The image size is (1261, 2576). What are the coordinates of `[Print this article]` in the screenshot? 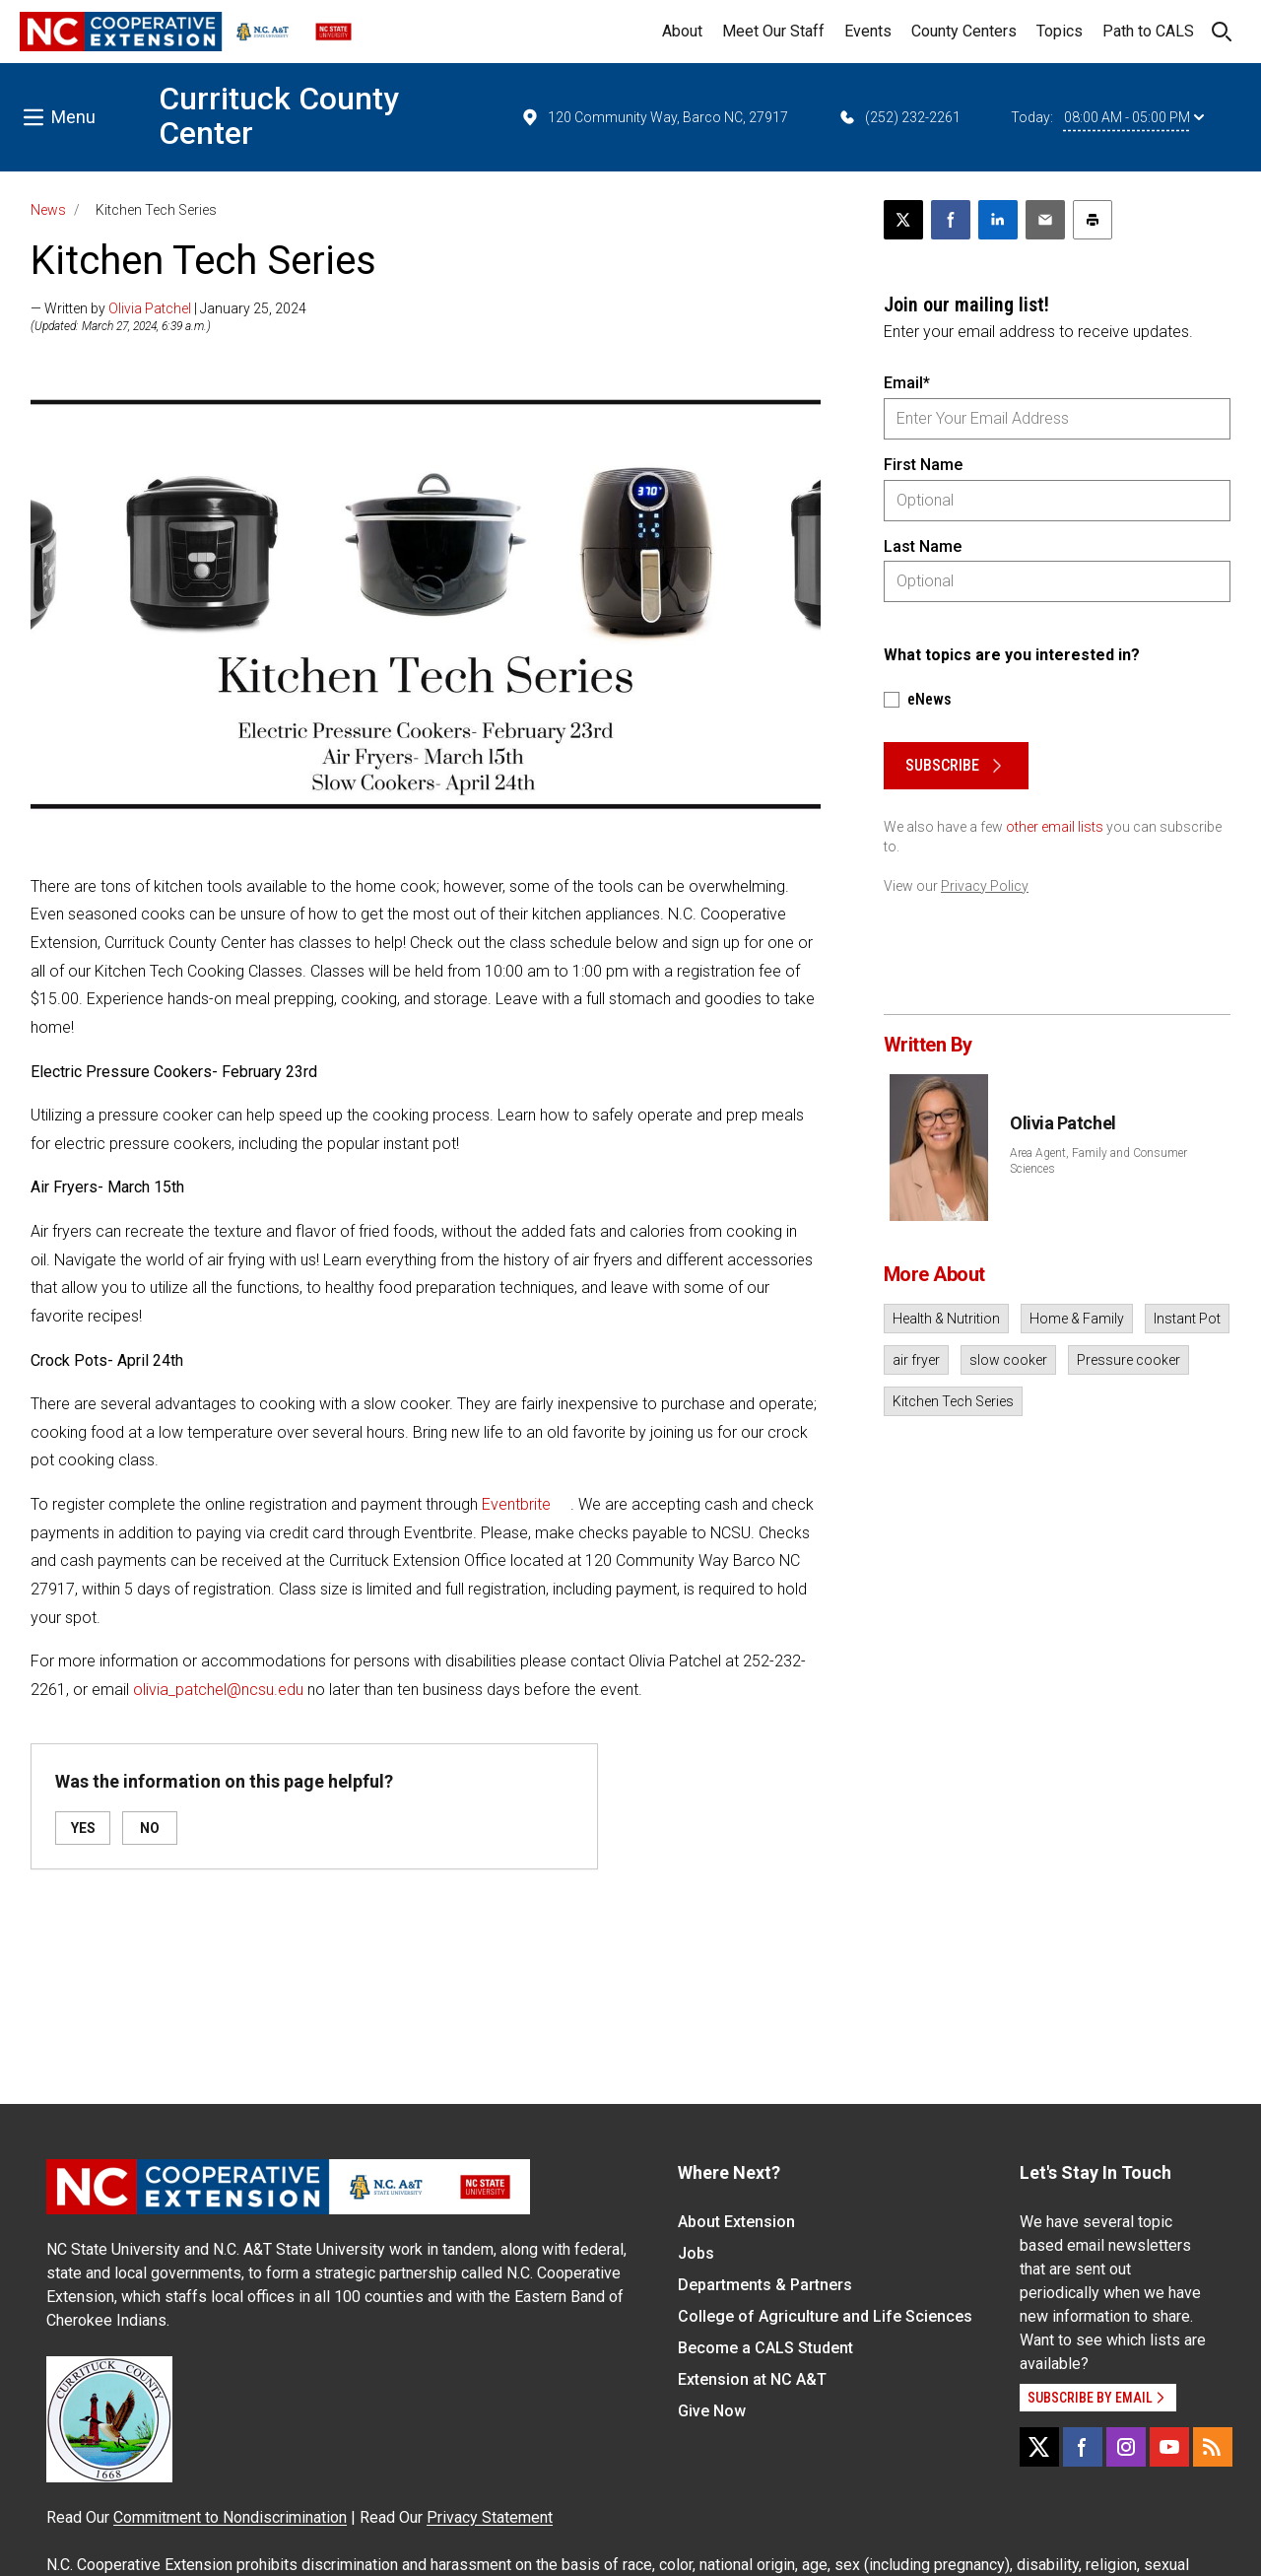 It's located at (1092, 219).